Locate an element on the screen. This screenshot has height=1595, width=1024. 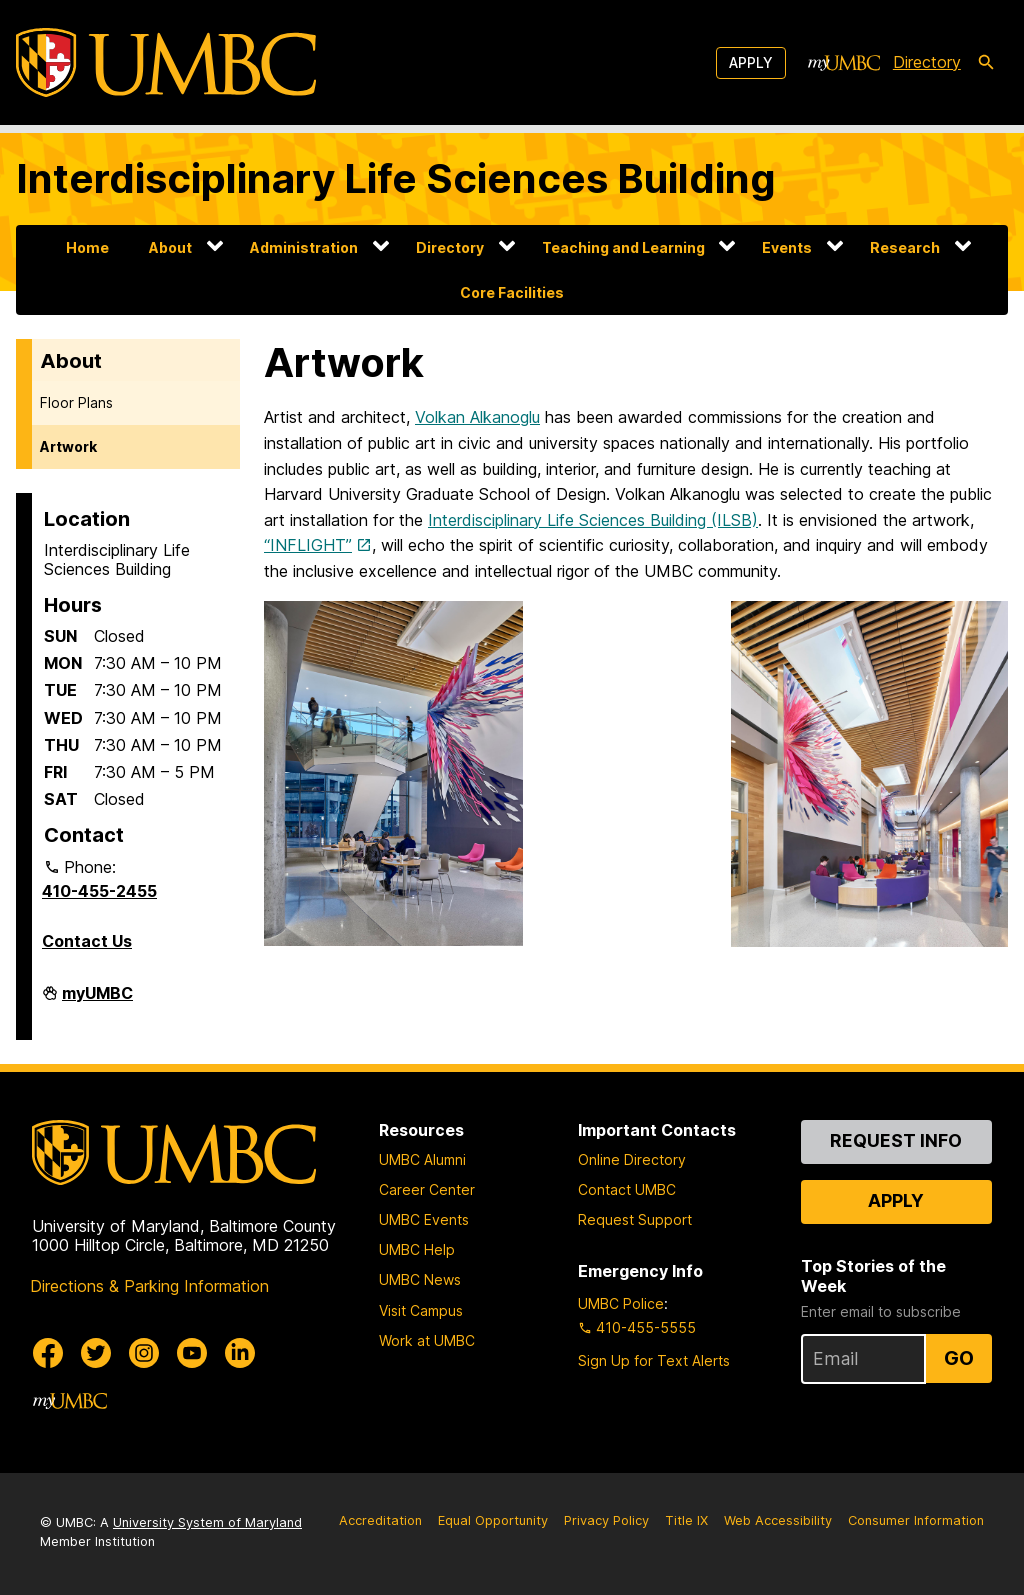
Web Accessibility is located at coordinates (778, 1520).